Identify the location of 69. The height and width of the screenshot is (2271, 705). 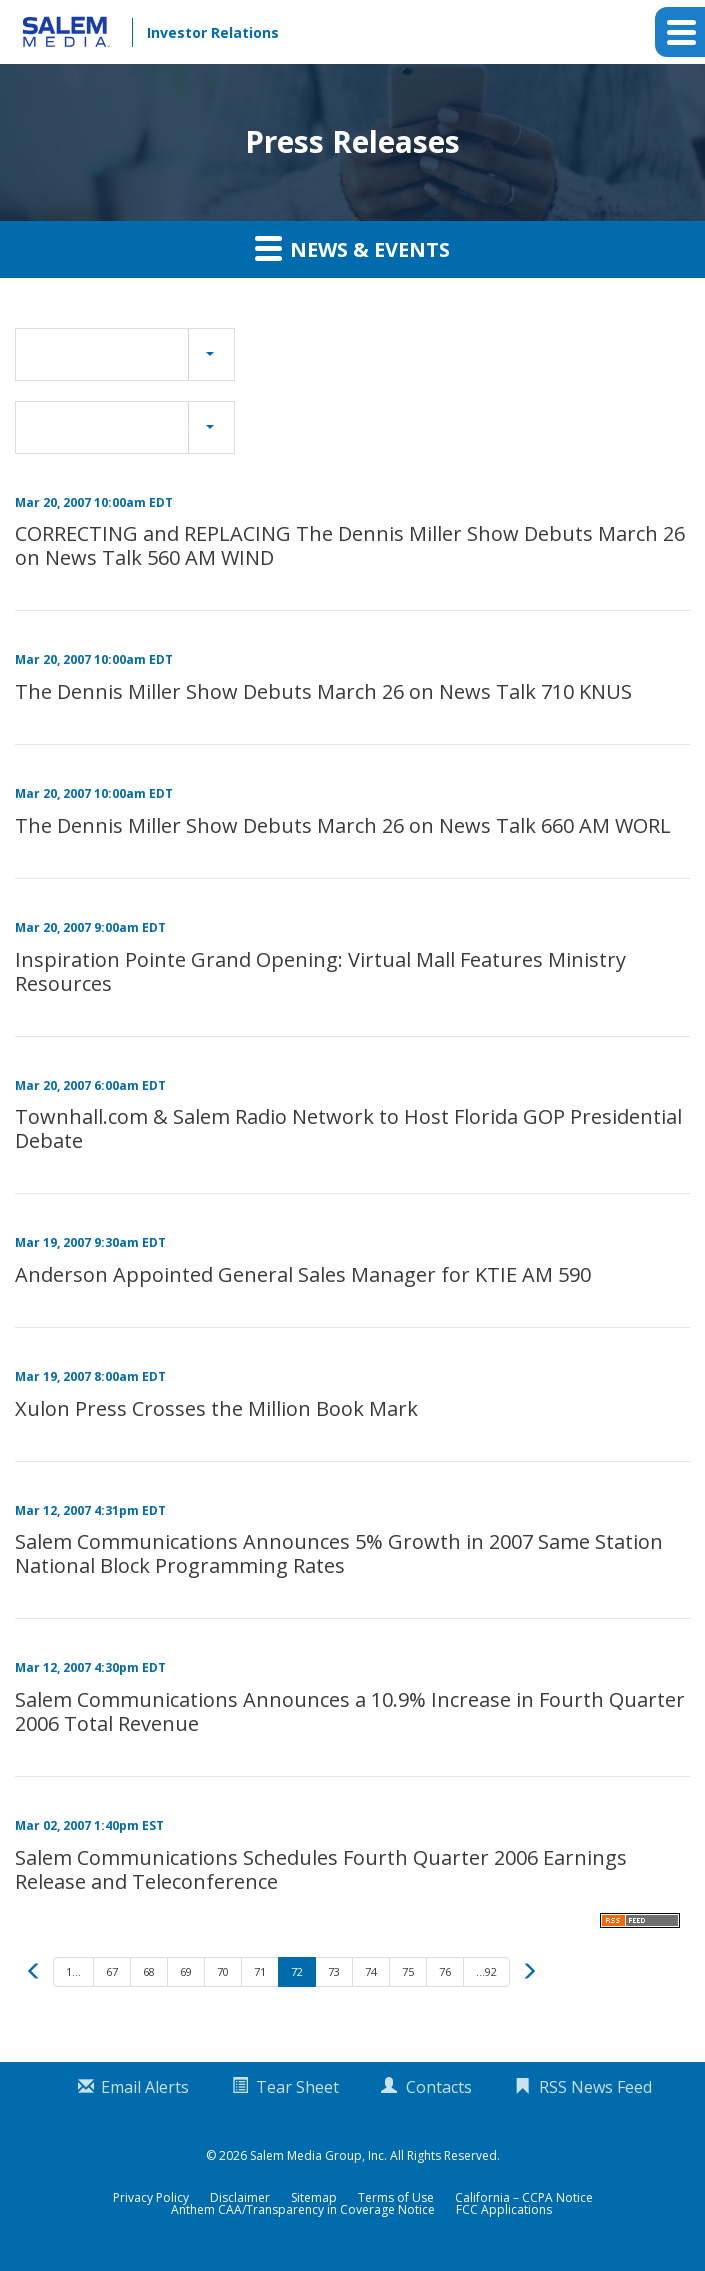
(186, 1971).